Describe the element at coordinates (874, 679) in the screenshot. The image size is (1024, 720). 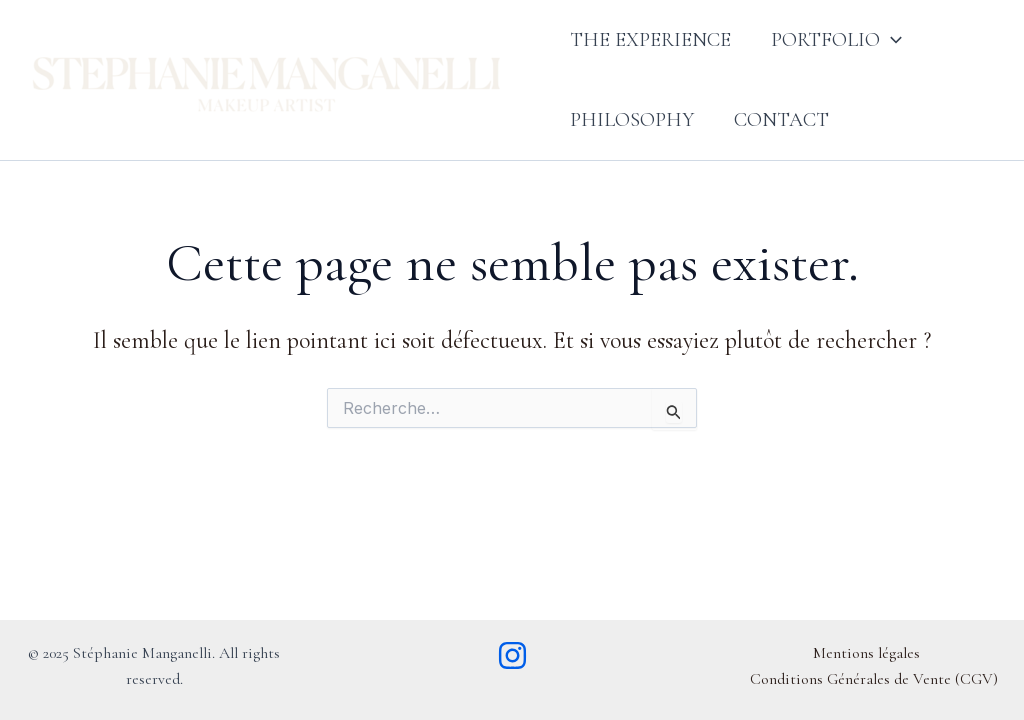
I see `Conditions Générales de Vente (CGV)` at that location.